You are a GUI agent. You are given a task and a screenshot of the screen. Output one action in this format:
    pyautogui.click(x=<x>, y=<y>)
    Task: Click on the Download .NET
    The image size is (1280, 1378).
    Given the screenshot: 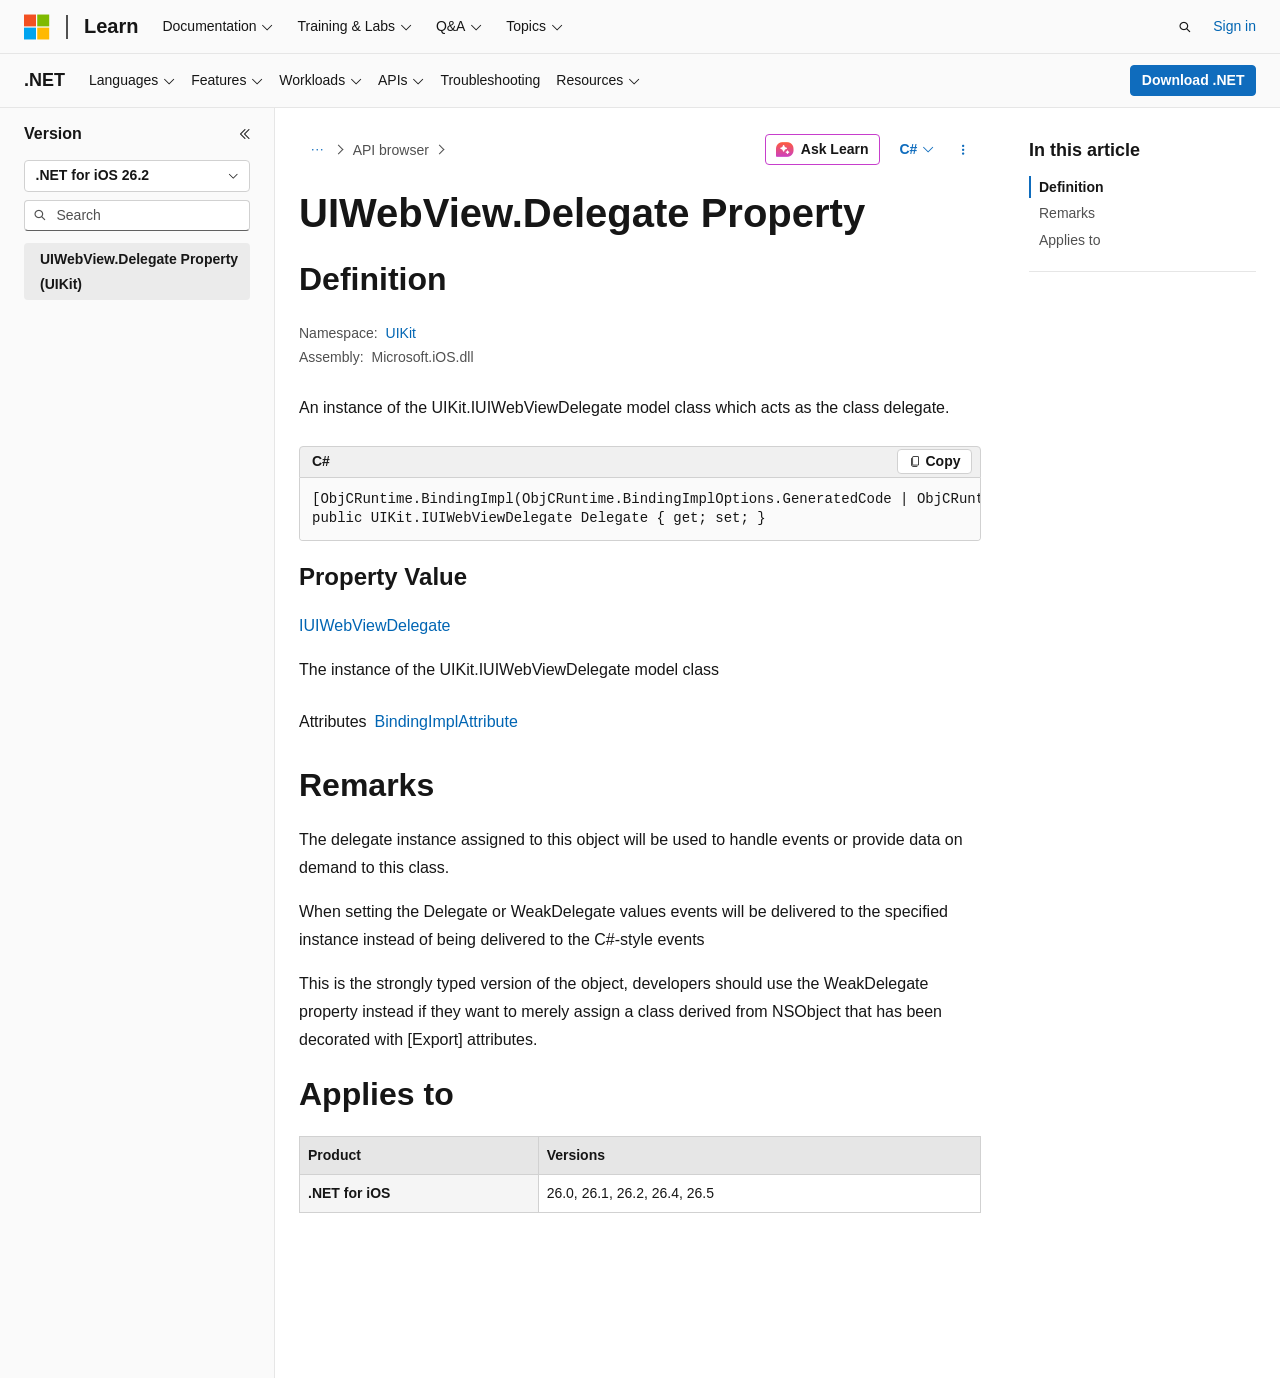 What is the action you would take?
    pyautogui.click(x=1193, y=80)
    